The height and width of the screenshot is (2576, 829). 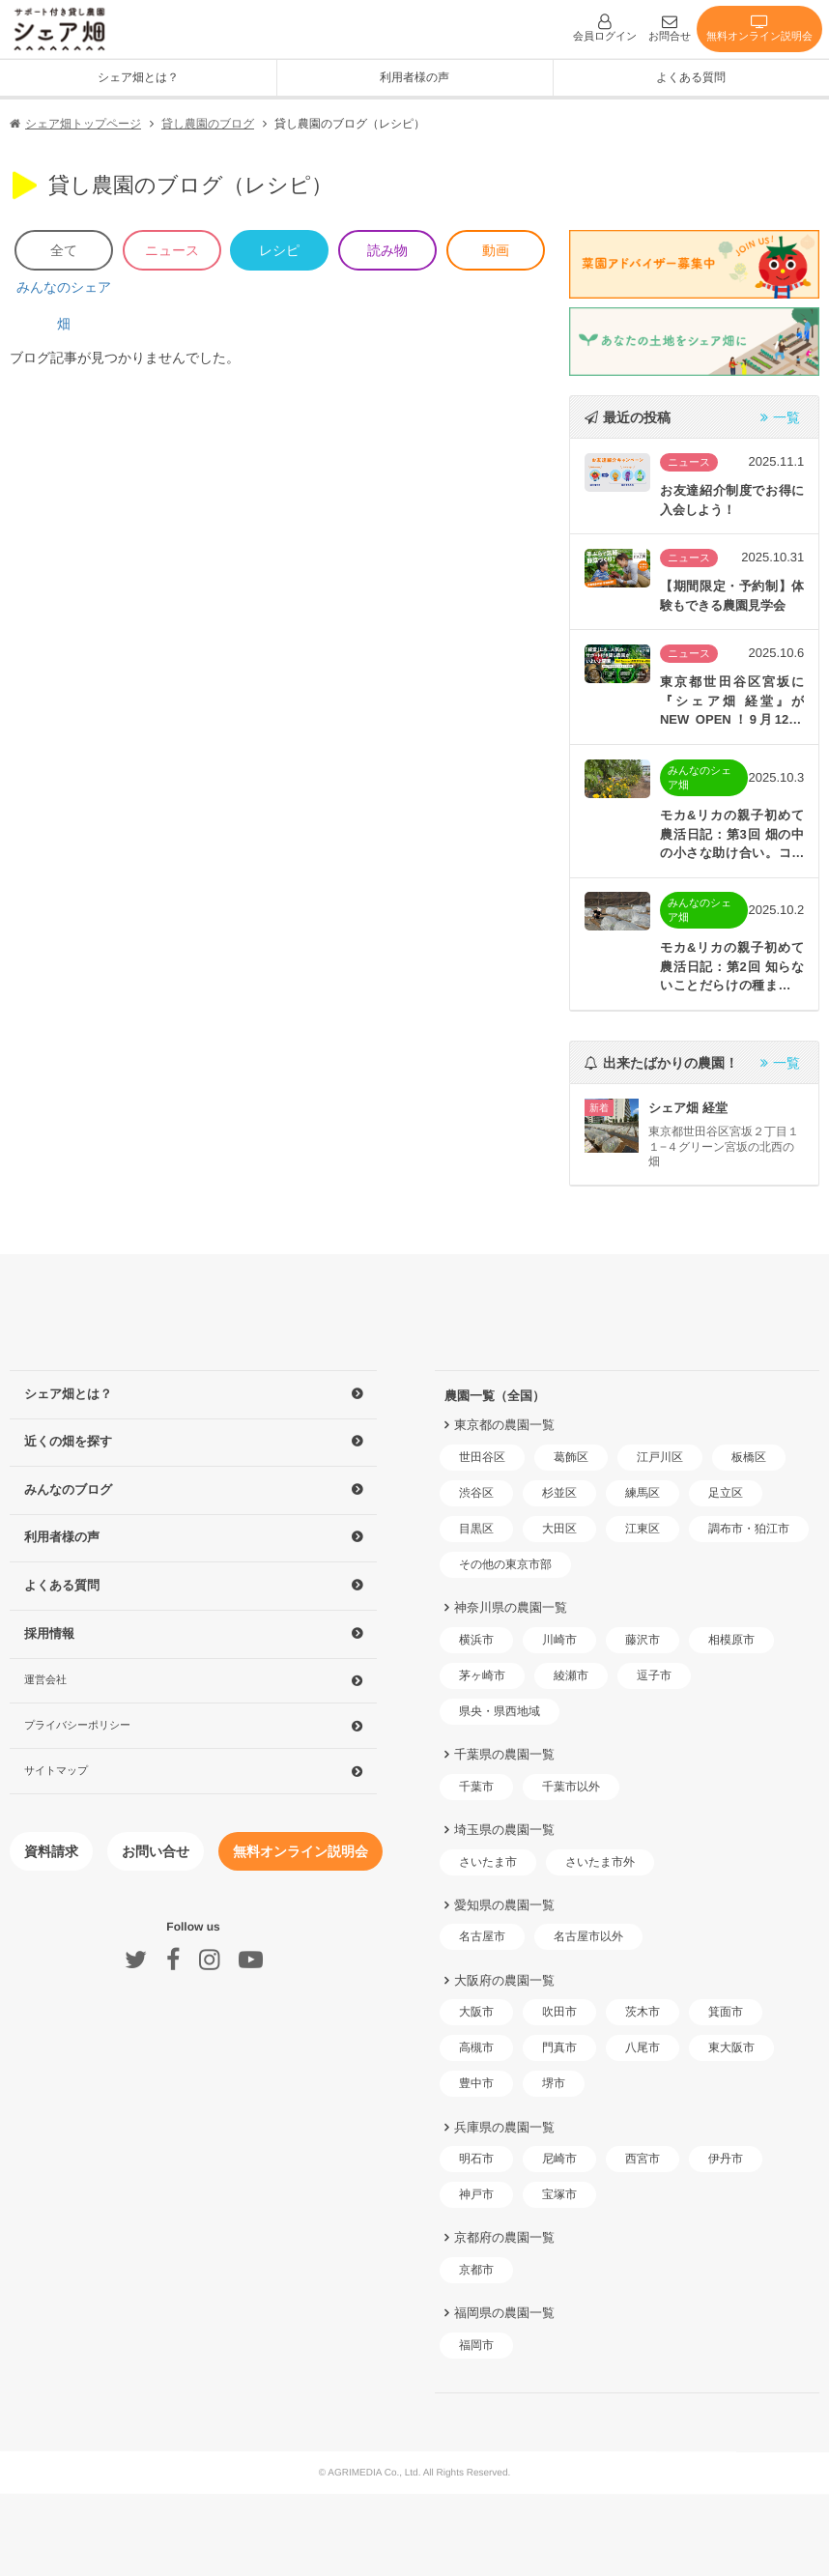 I want to click on 埼玉県の農園一覧, so click(x=504, y=1829).